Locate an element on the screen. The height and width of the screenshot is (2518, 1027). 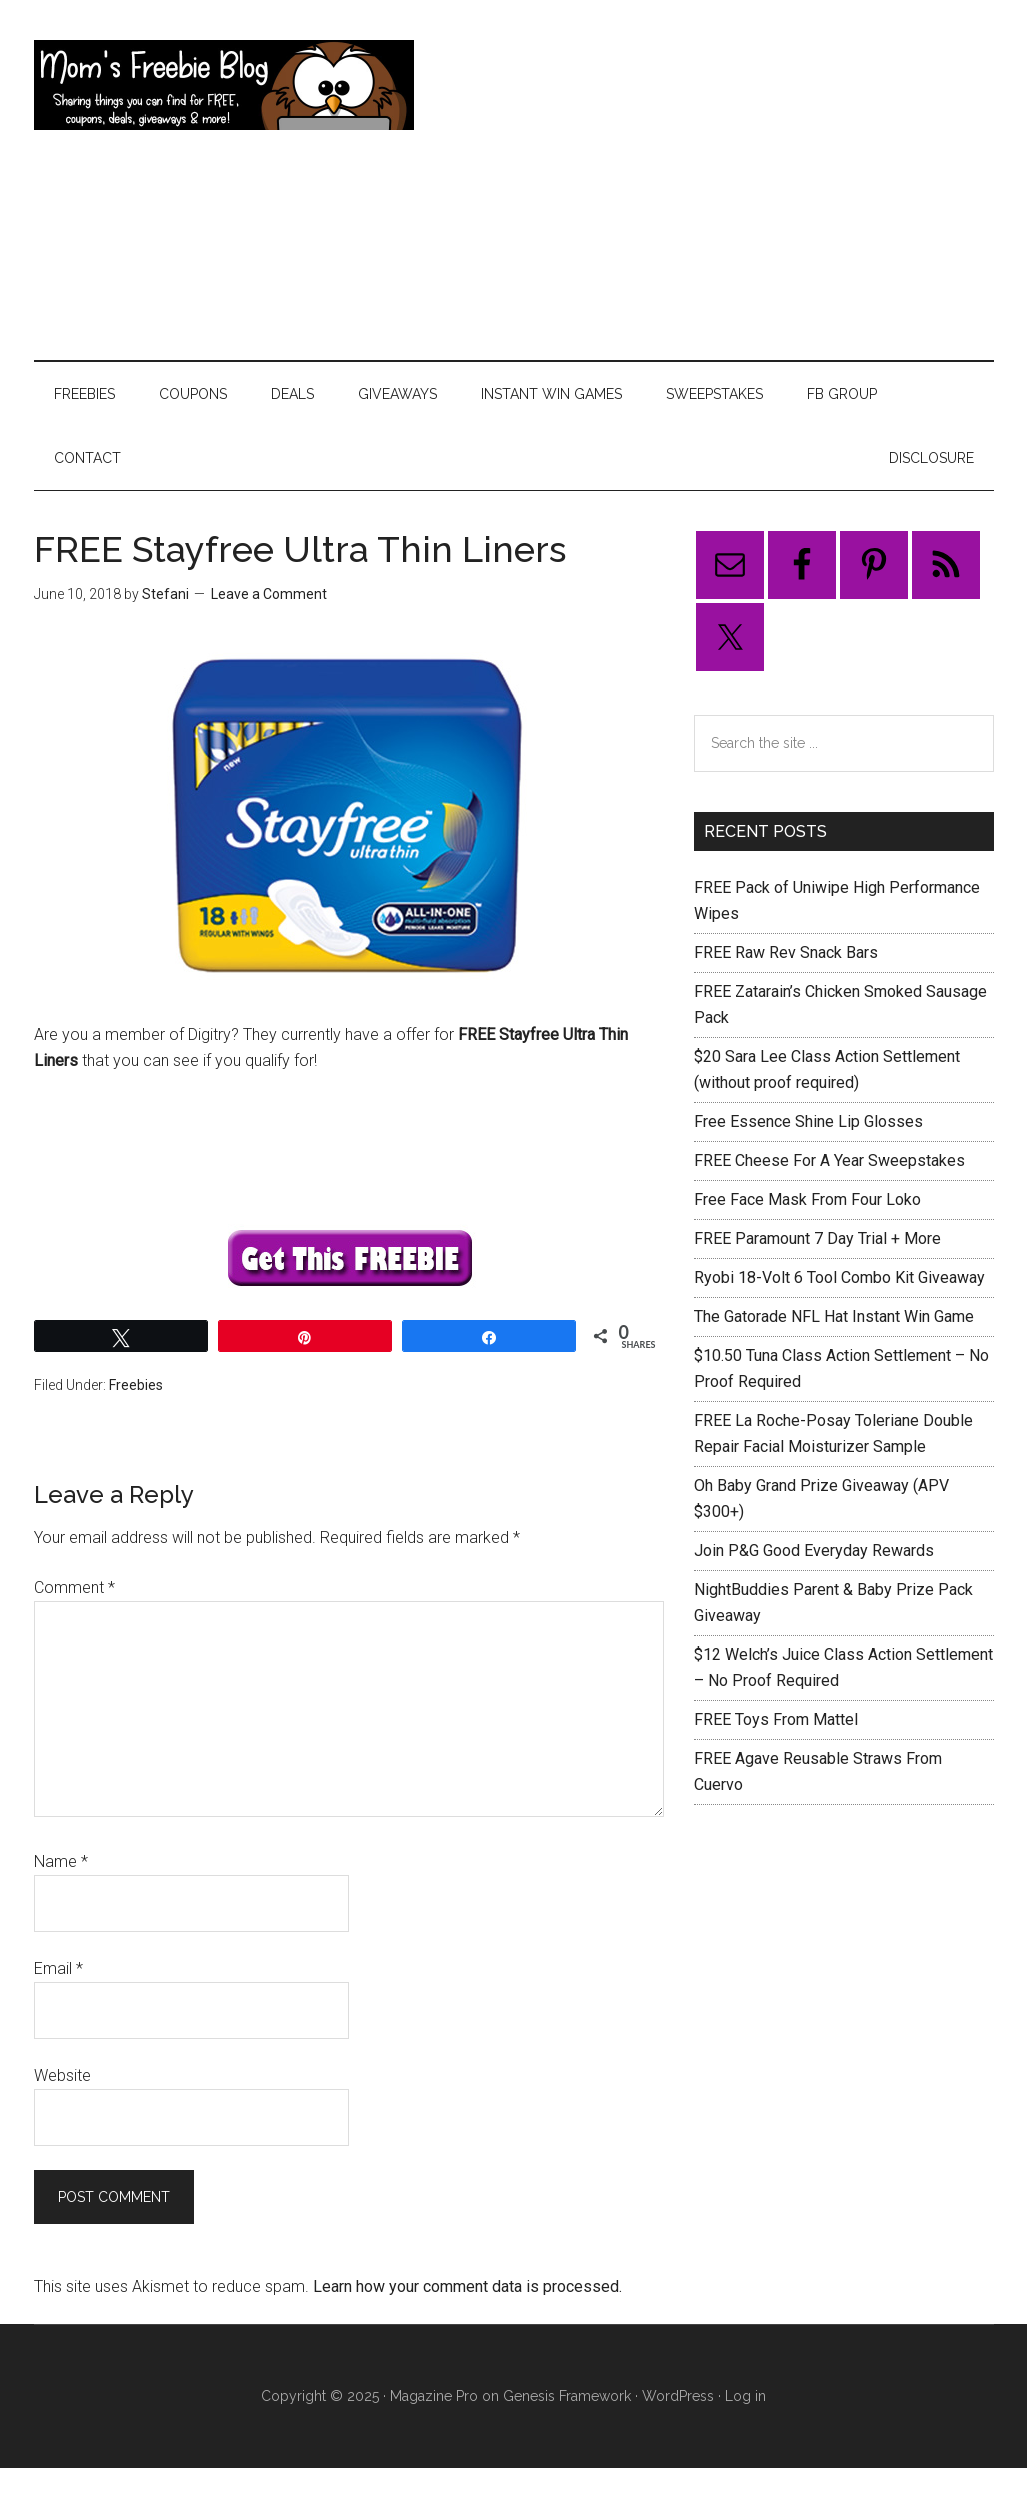
Email is located at coordinates (58, 1968).